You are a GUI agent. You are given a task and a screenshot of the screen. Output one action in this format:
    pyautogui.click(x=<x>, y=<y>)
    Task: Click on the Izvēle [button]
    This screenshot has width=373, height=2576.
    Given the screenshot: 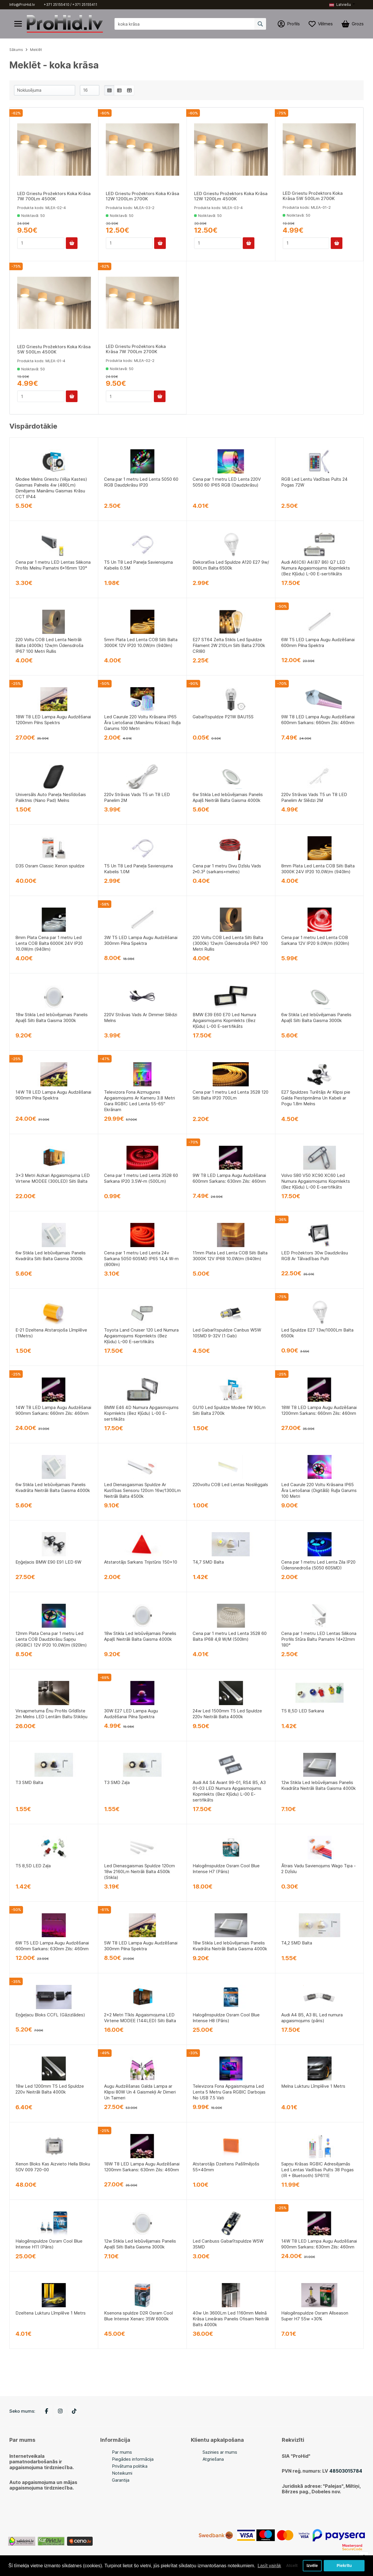 What is the action you would take?
    pyautogui.click(x=312, y=2563)
    